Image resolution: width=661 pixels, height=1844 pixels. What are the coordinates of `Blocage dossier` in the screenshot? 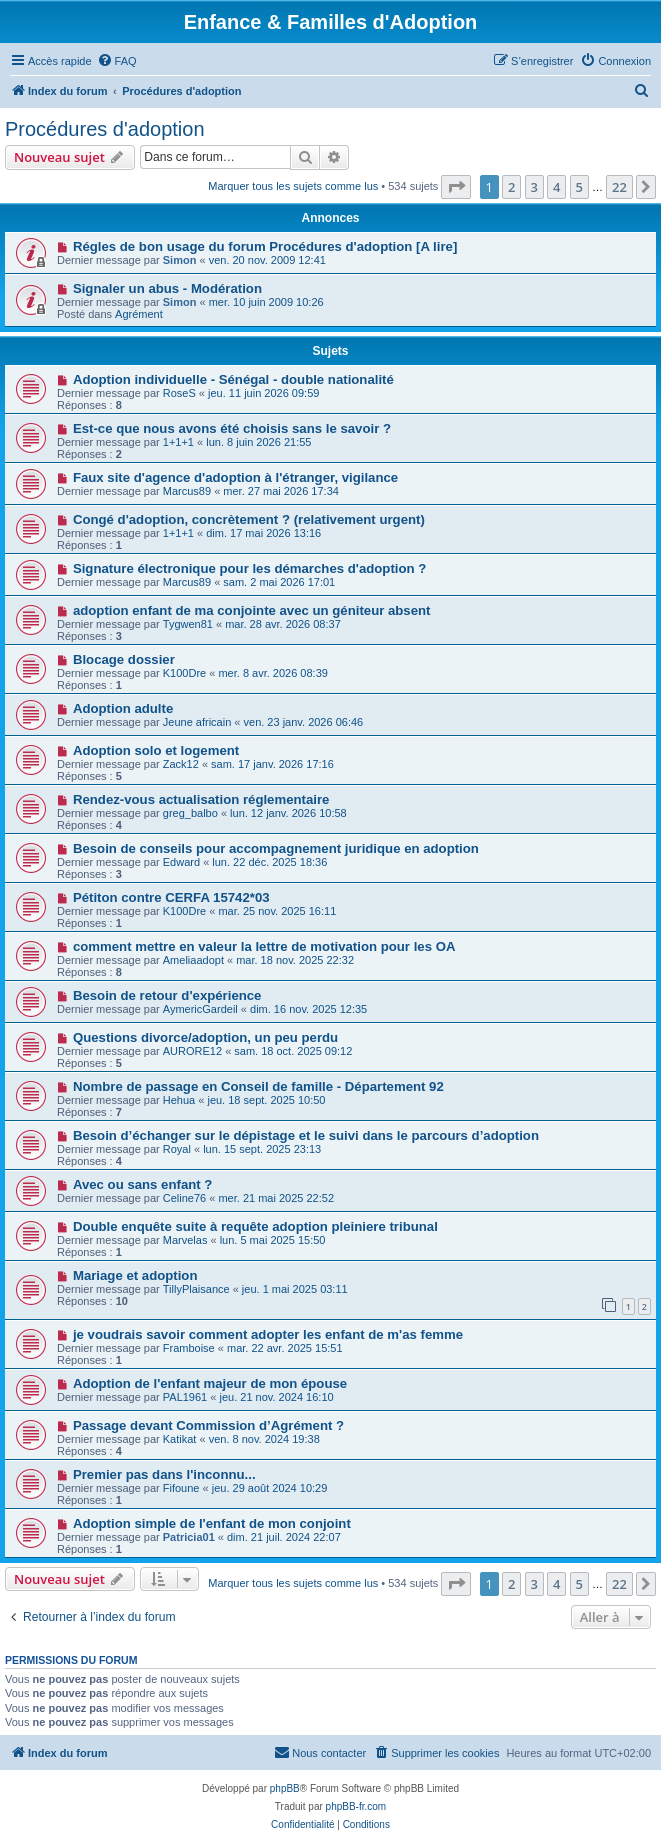 It's located at (124, 659).